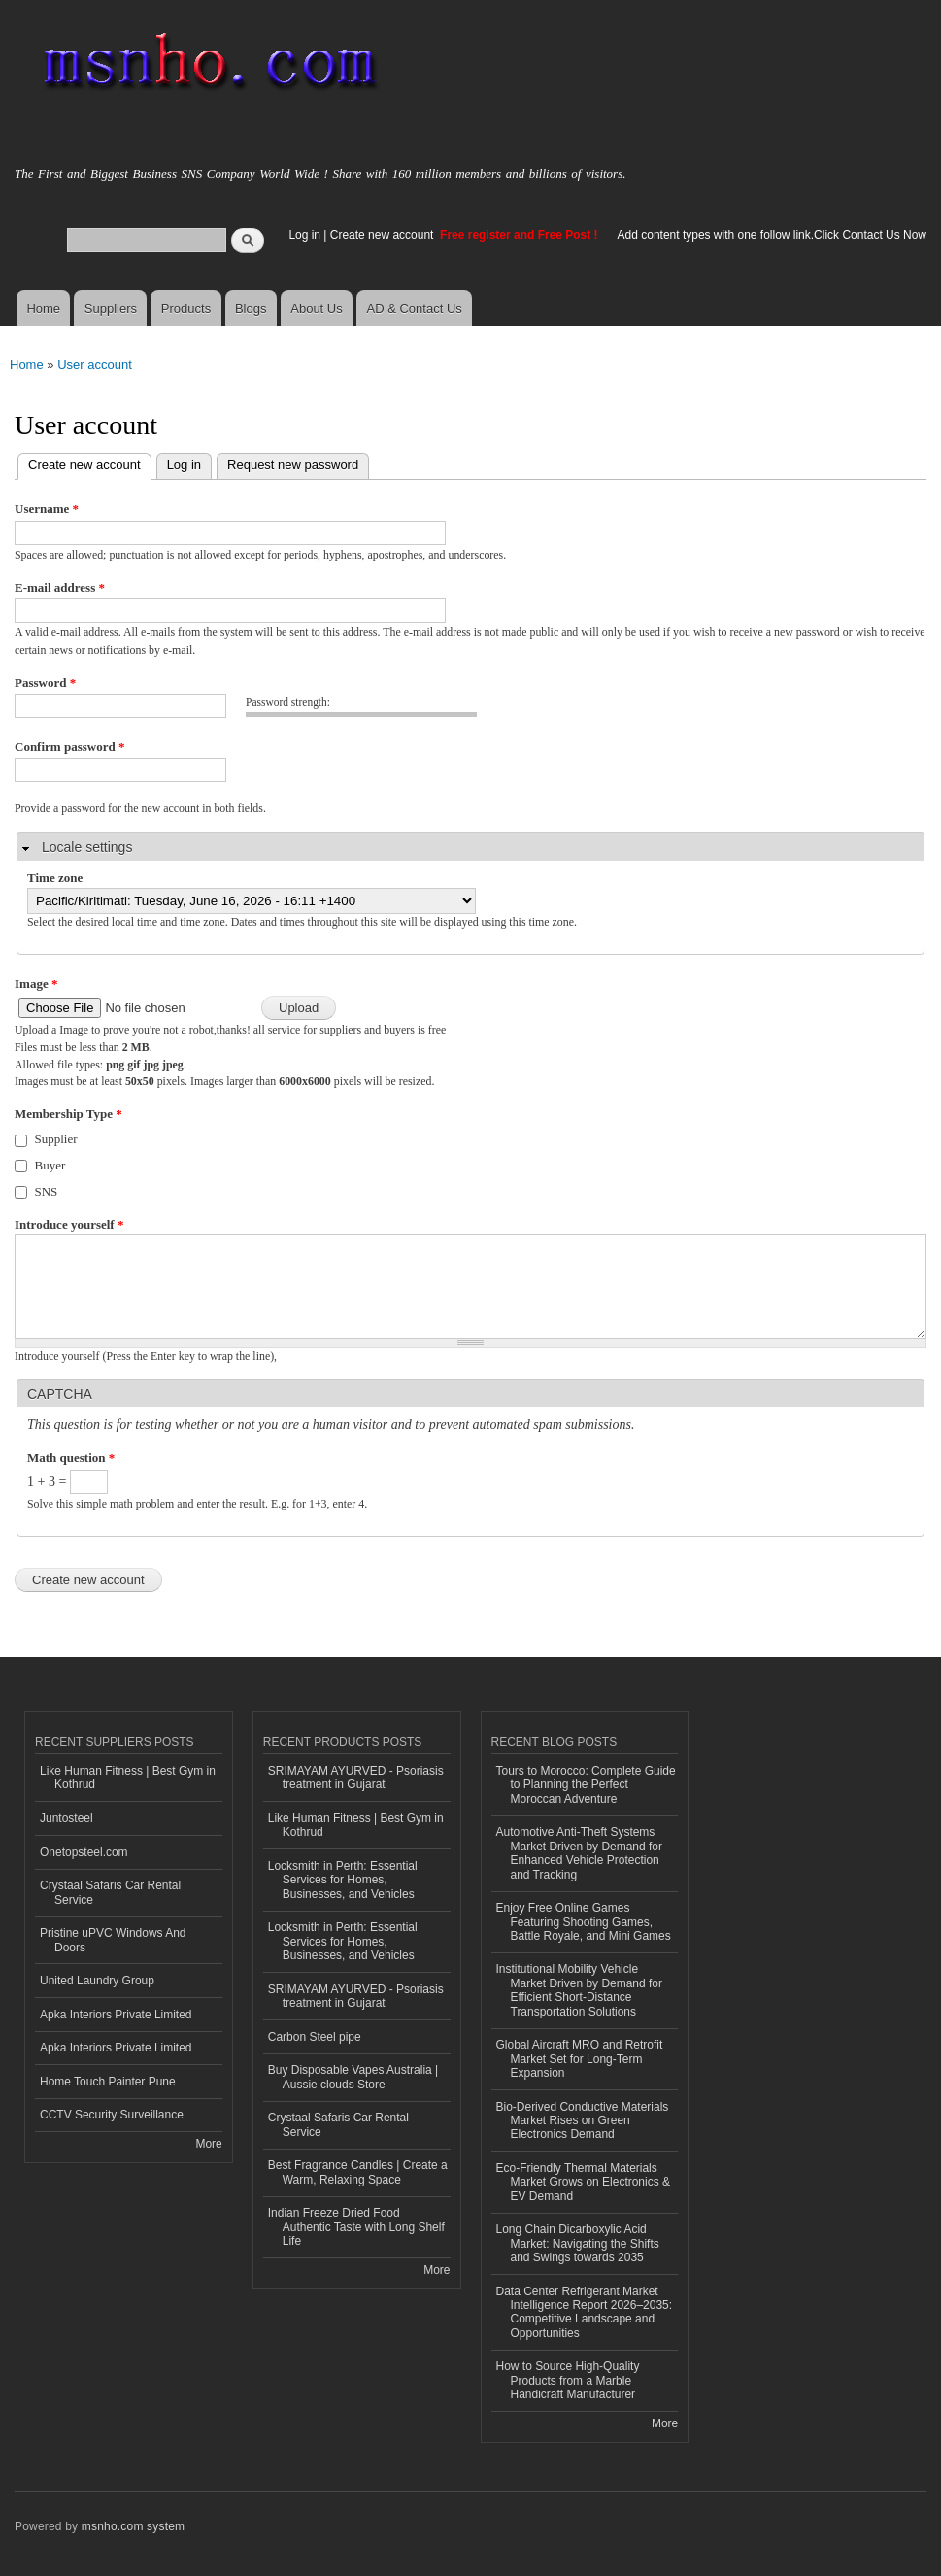 The width and height of the screenshot is (941, 2576). What do you see at coordinates (304, 235) in the screenshot?
I see `Log in` at bounding box center [304, 235].